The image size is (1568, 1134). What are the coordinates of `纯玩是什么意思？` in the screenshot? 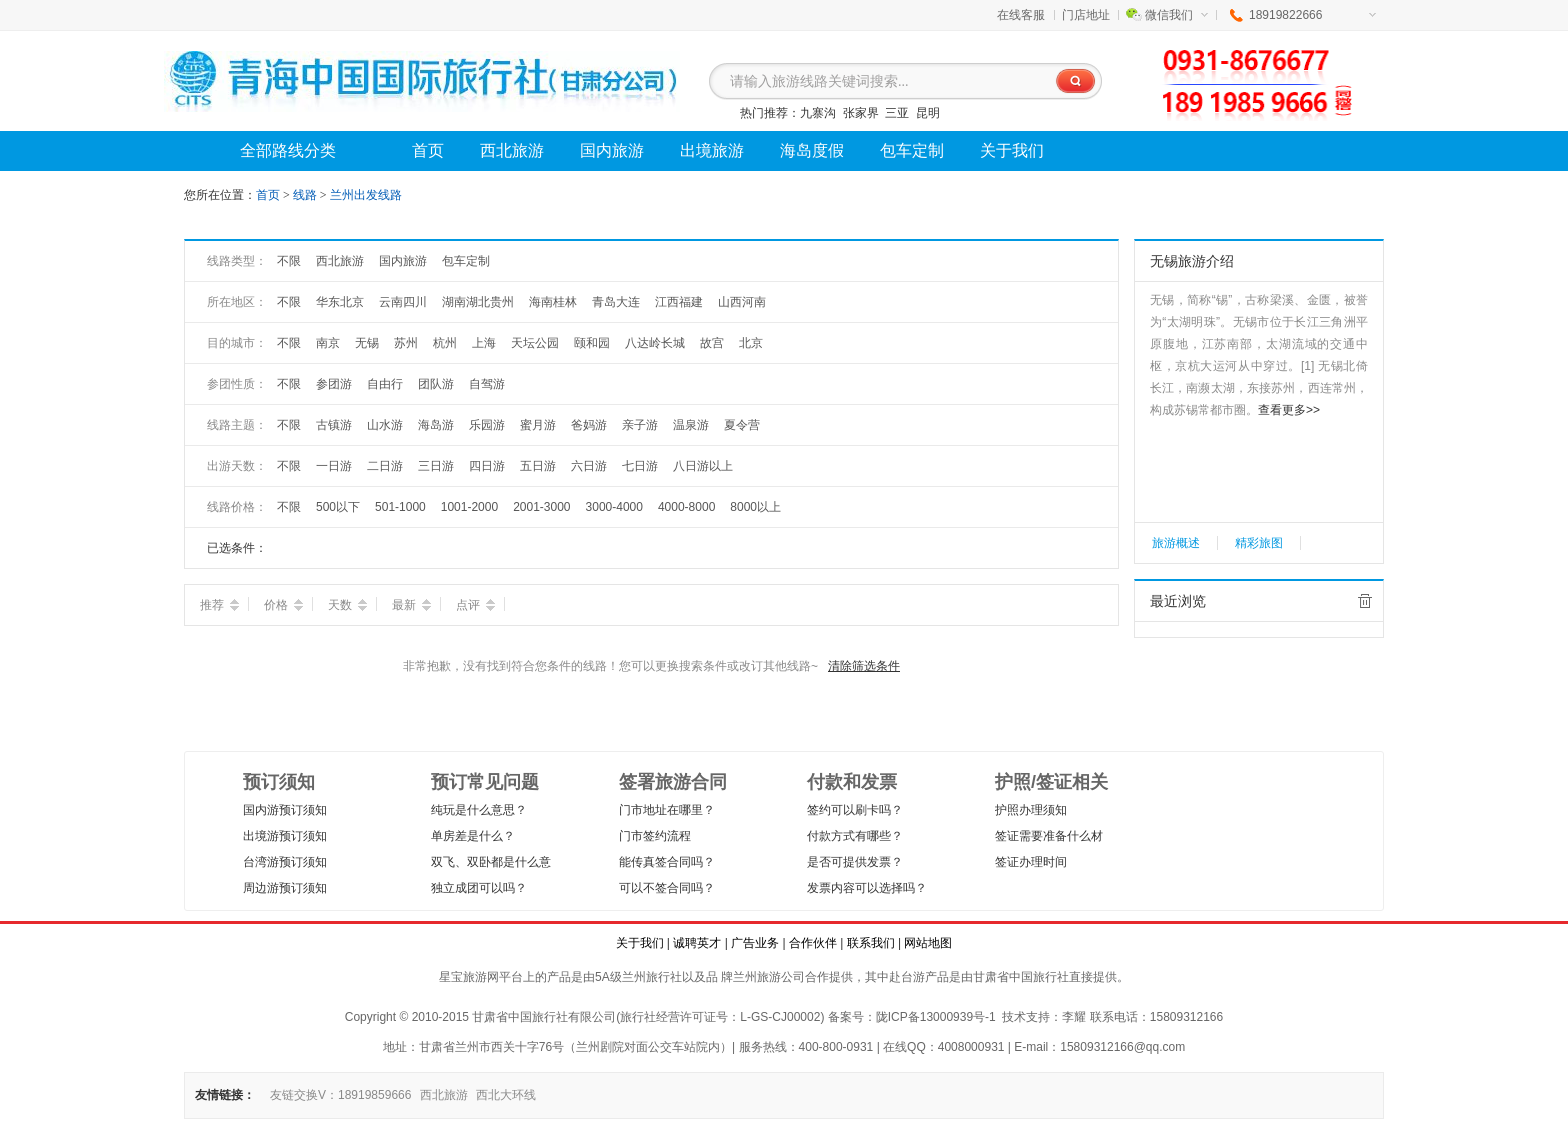 It's located at (479, 810).